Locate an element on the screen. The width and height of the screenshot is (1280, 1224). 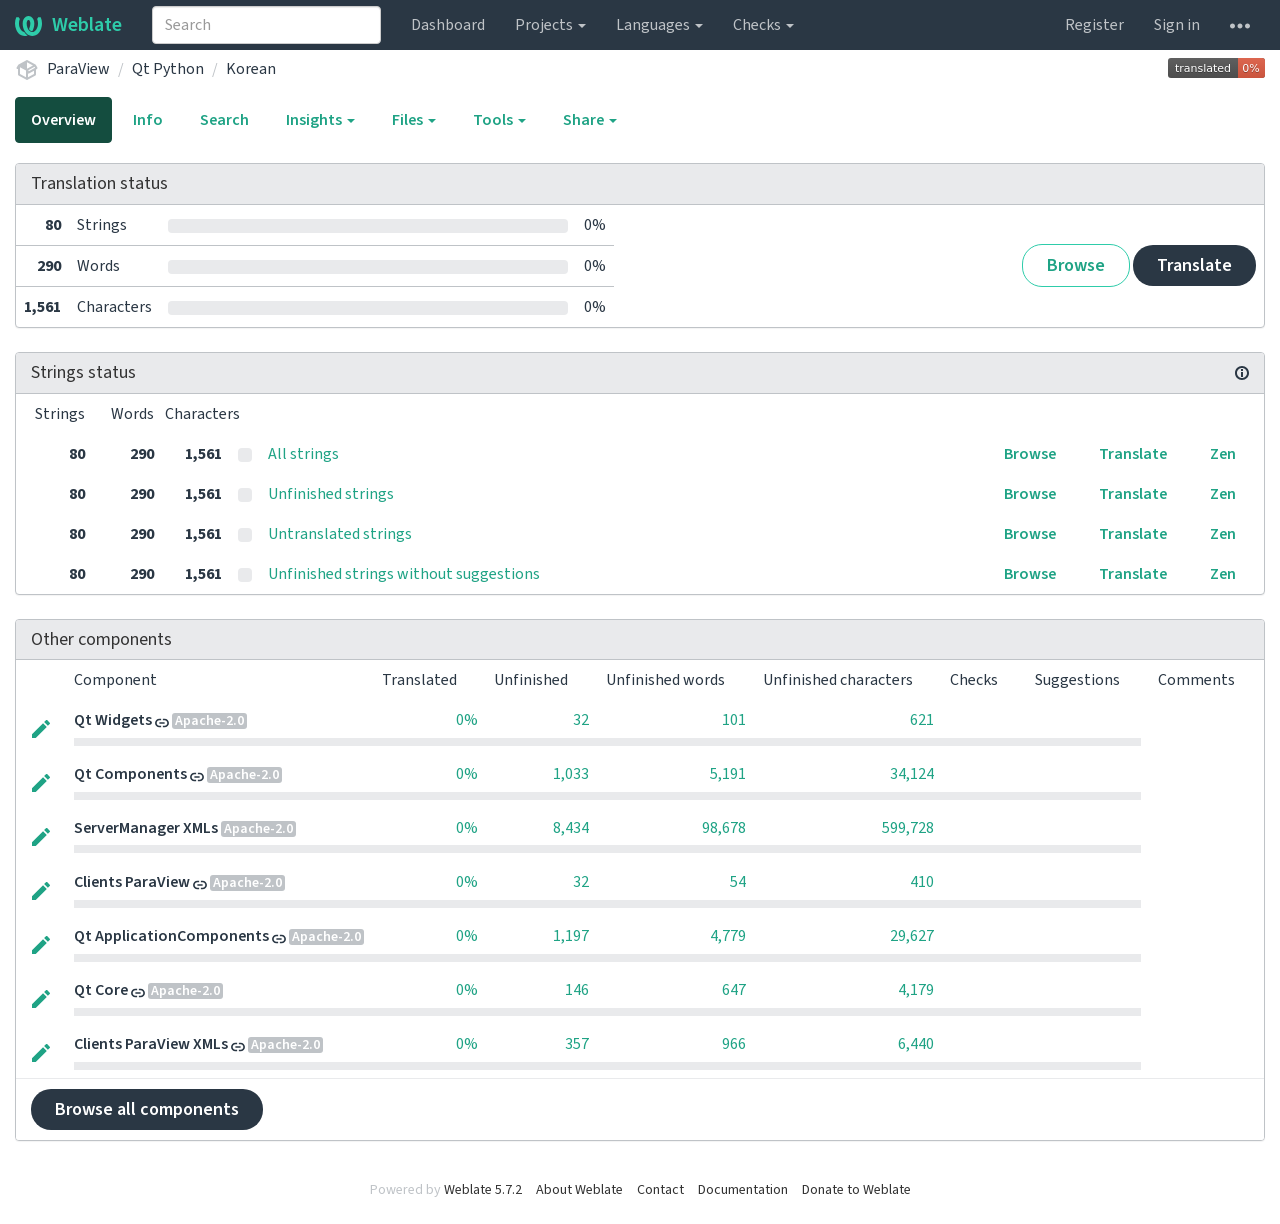
Zen is located at coordinates (1223, 454).